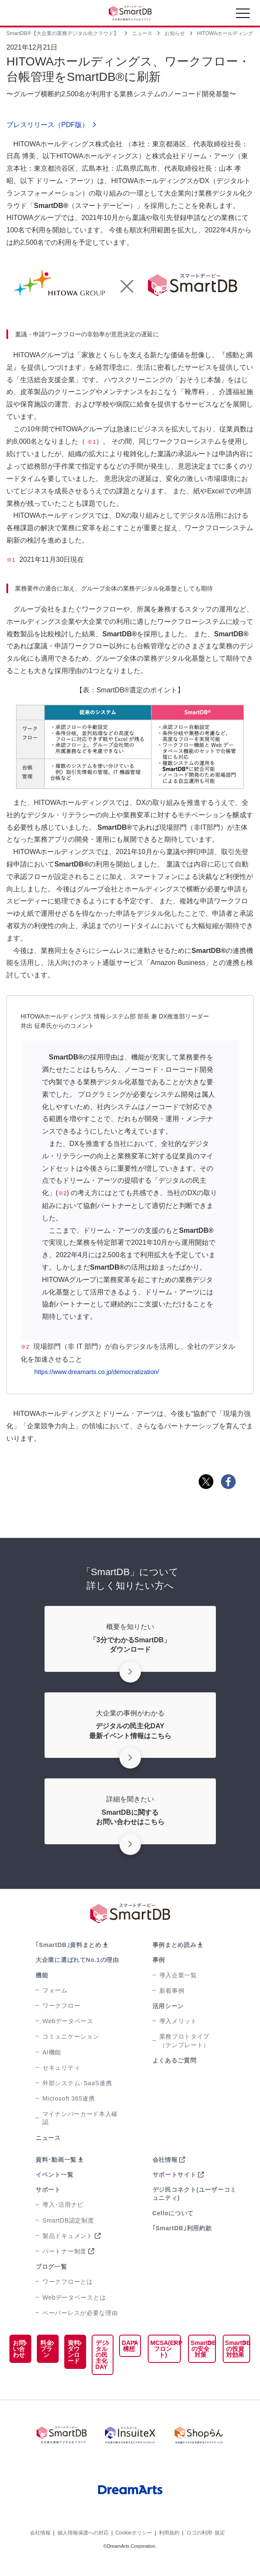 This screenshot has width=260, height=2576. What do you see at coordinates (51, 2266) in the screenshot?
I see `ブログ一覧` at bounding box center [51, 2266].